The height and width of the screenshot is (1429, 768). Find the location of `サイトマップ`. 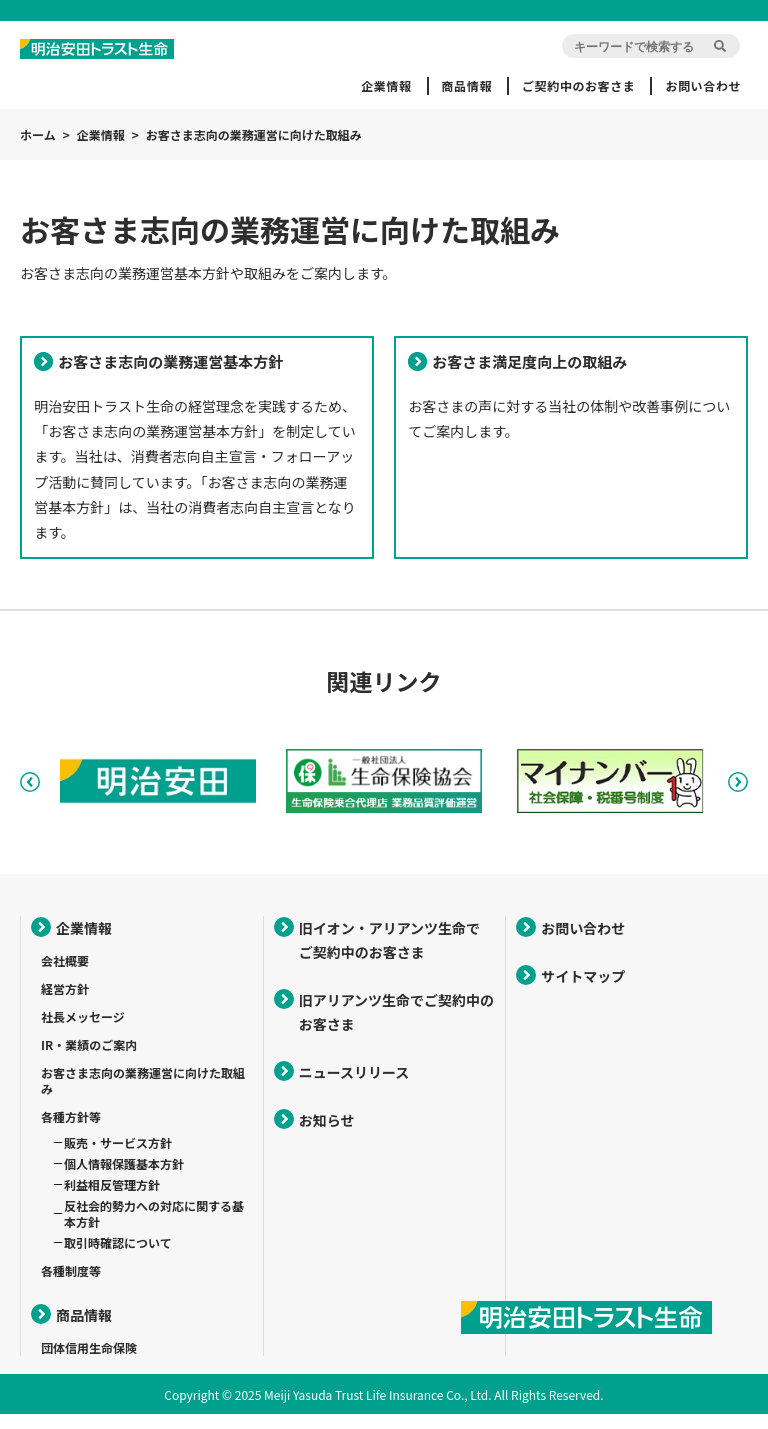

サイトマップ is located at coordinates (583, 991).